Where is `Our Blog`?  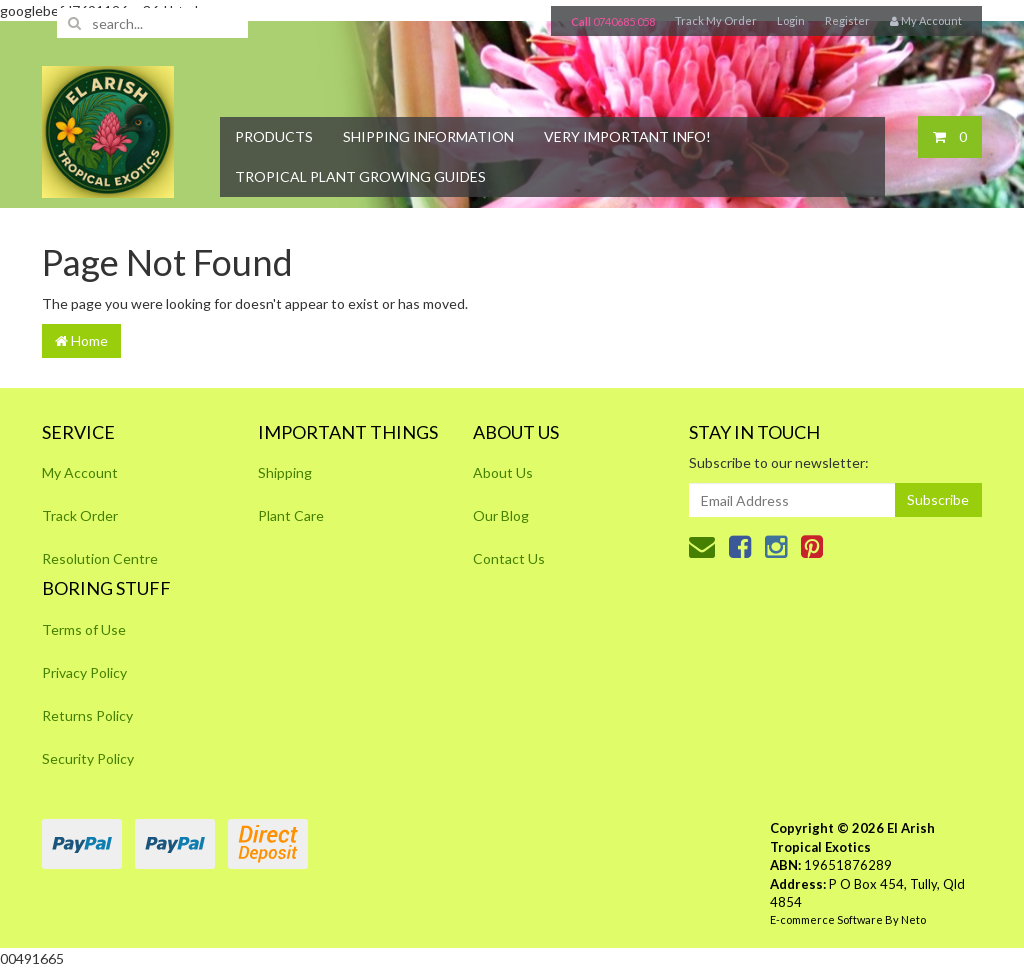
Our Blog is located at coordinates (501, 515).